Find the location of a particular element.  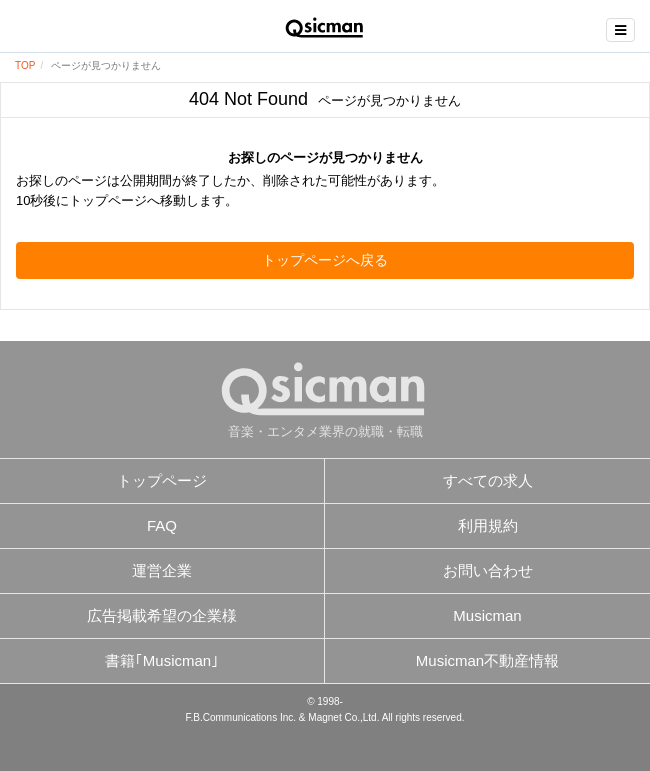

お問い合わせ is located at coordinates (488, 570).